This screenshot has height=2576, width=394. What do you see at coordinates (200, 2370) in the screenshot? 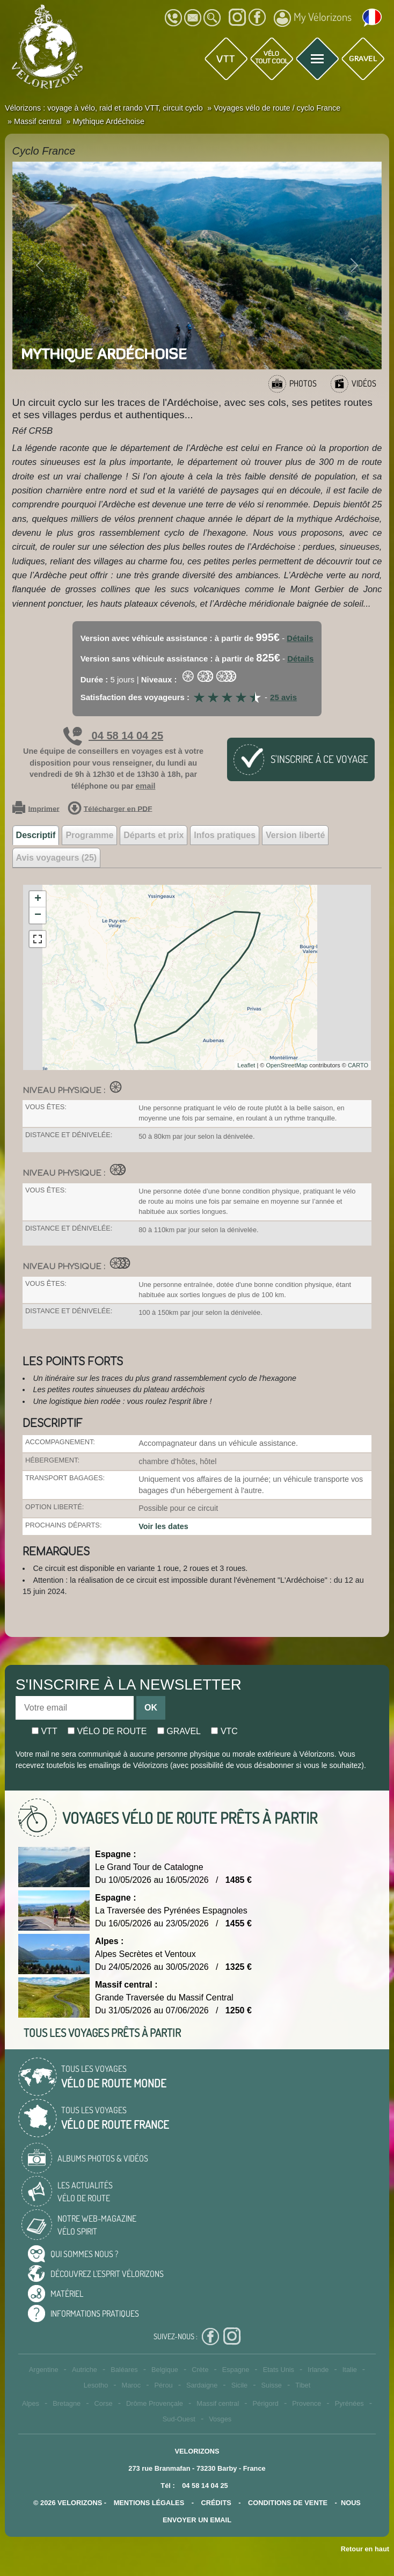
I see `Crète` at bounding box center [200, 2370].